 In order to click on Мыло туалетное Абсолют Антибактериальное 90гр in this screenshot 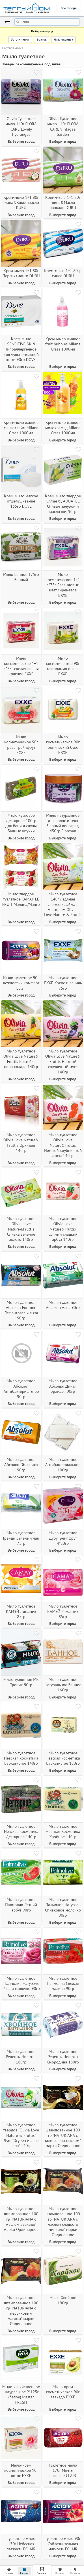, I will do `click(21, 1388)`.